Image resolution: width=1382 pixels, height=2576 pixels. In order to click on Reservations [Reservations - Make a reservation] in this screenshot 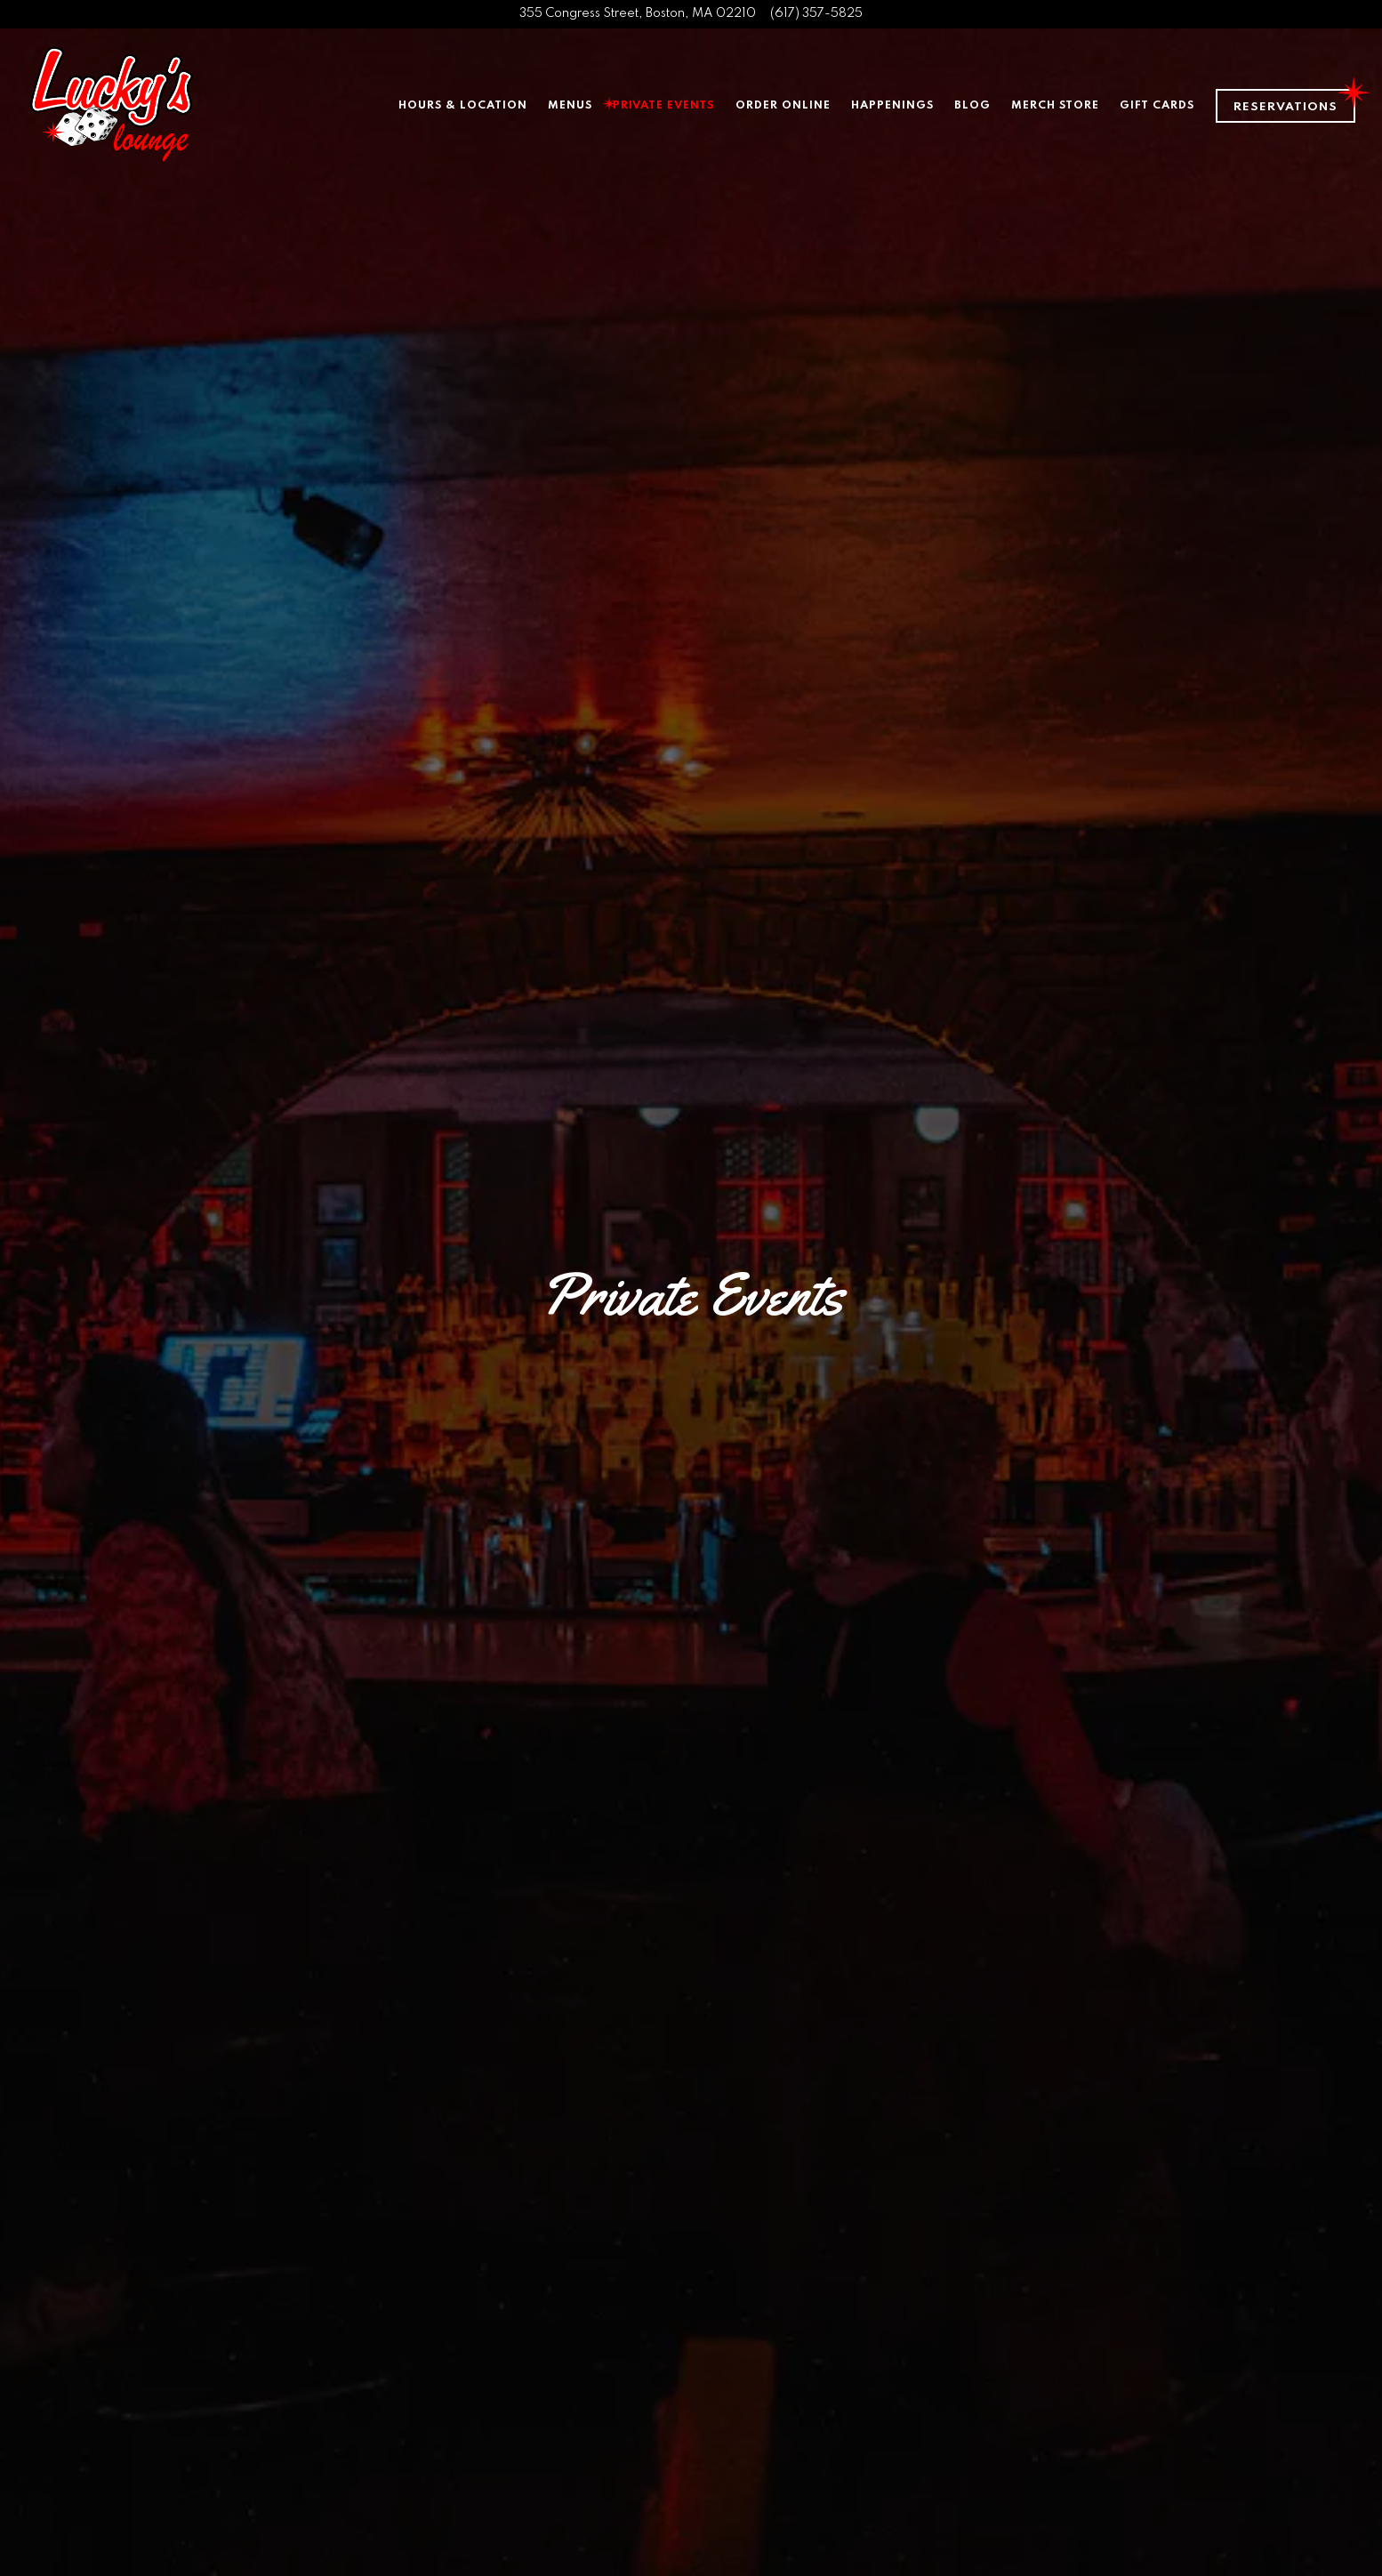, I will do `click(1285, 107)`.